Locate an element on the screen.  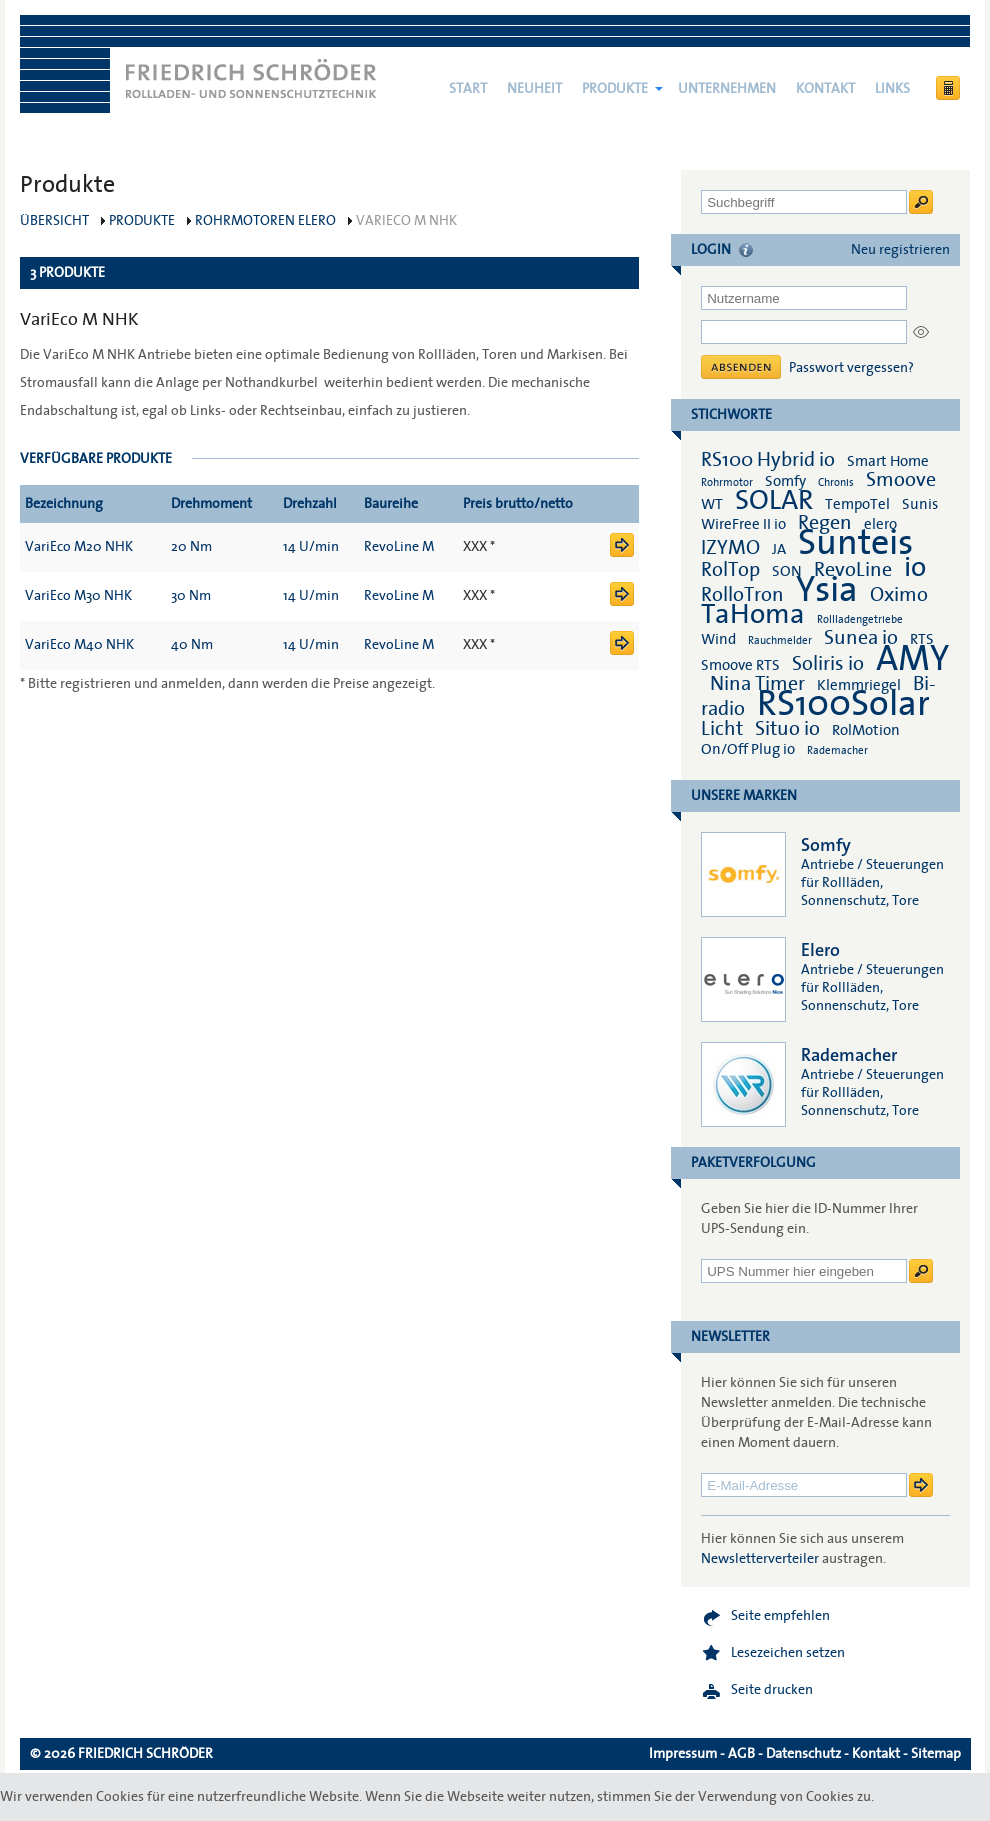
AGB is located at coordinates (741, 1754).